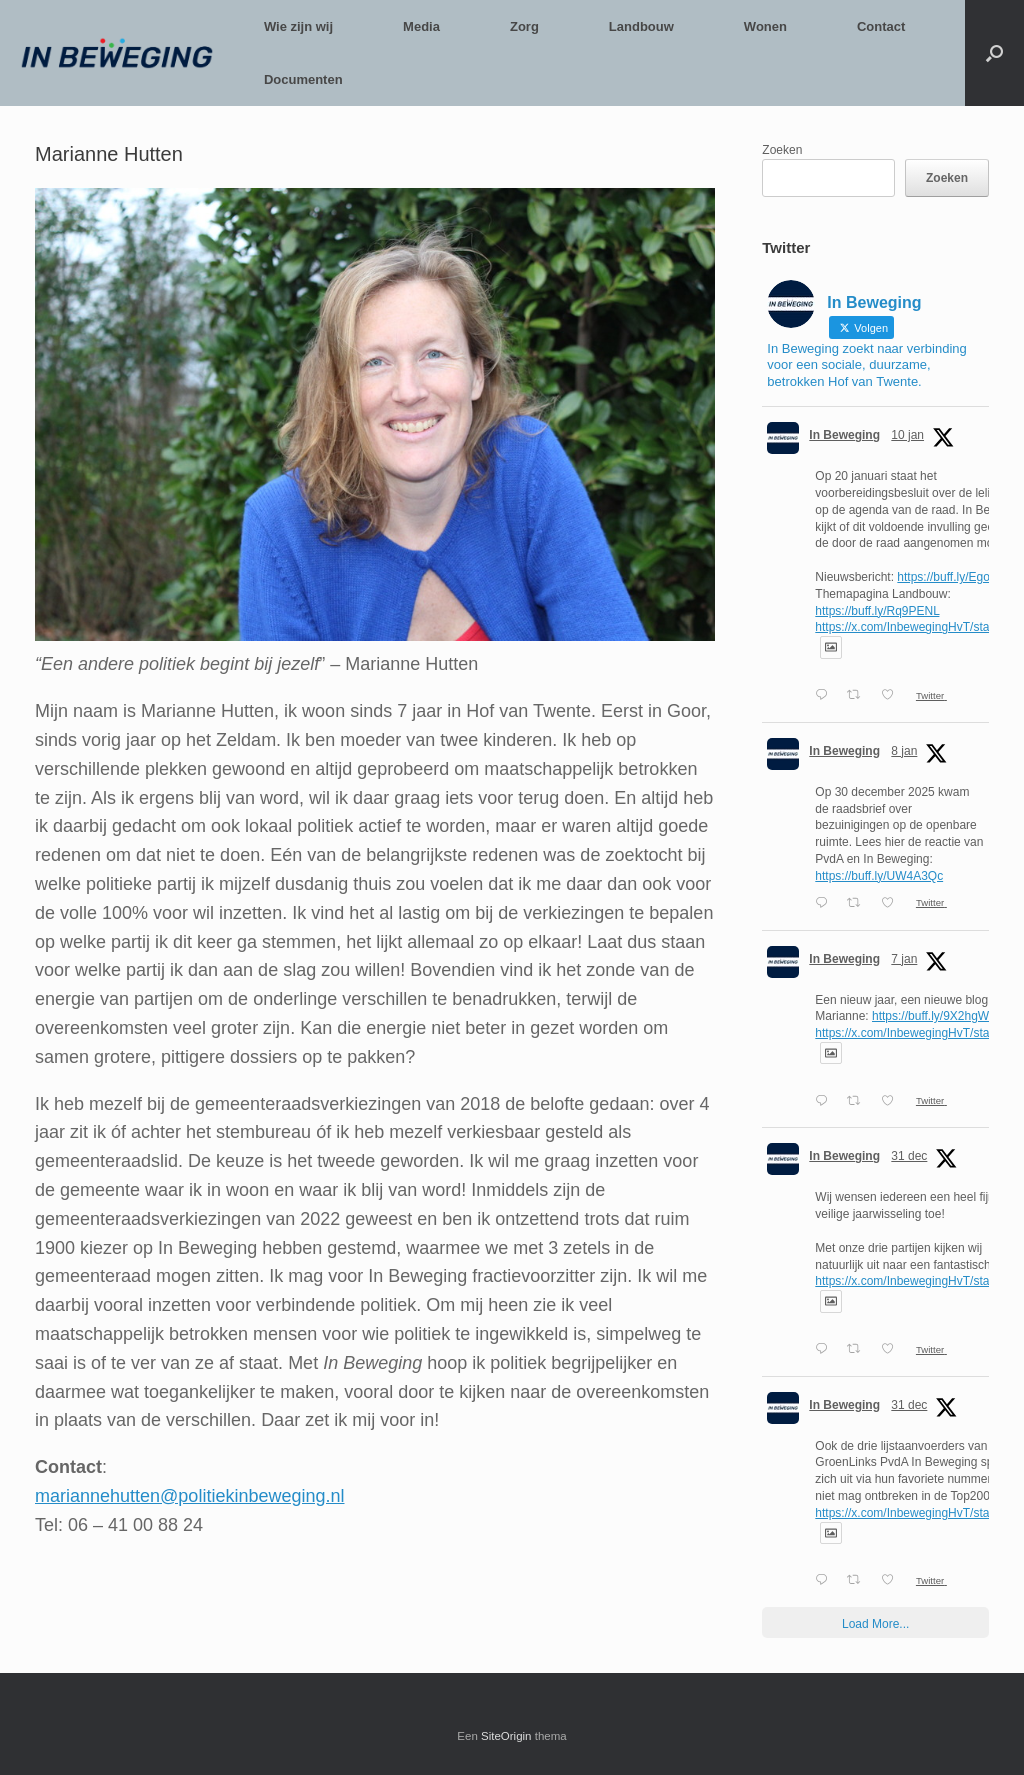  What do you see at coordinates (879, 876) in the screenshot?
I see `https://buff.ly/UW4A3Qc` at bounding box center [879, 876].